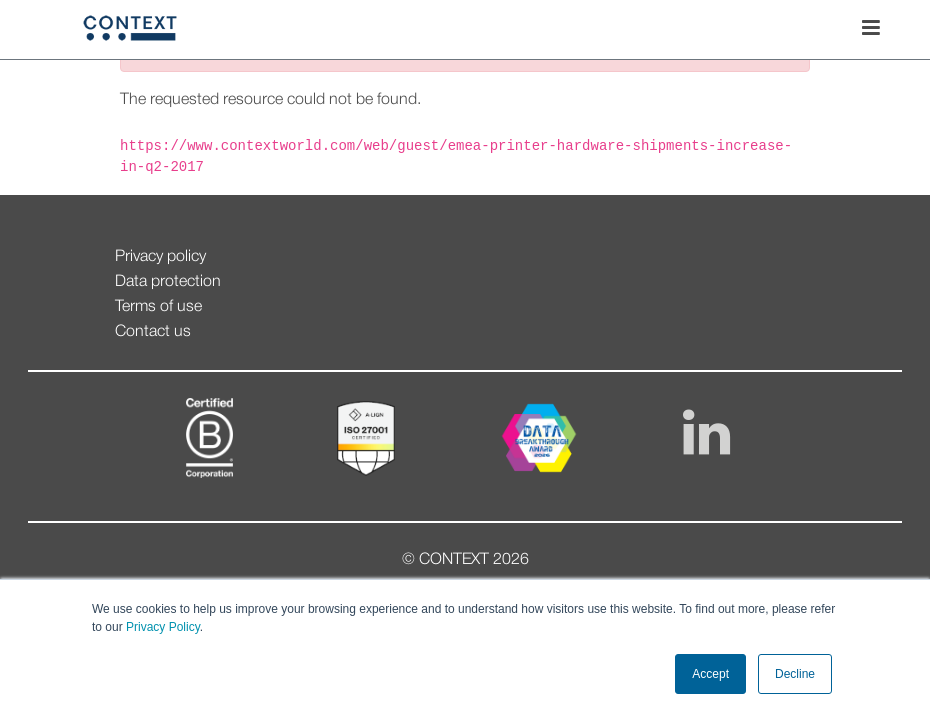 The image size is (930, 720). I want to click on Data protection, so click(168, 282).